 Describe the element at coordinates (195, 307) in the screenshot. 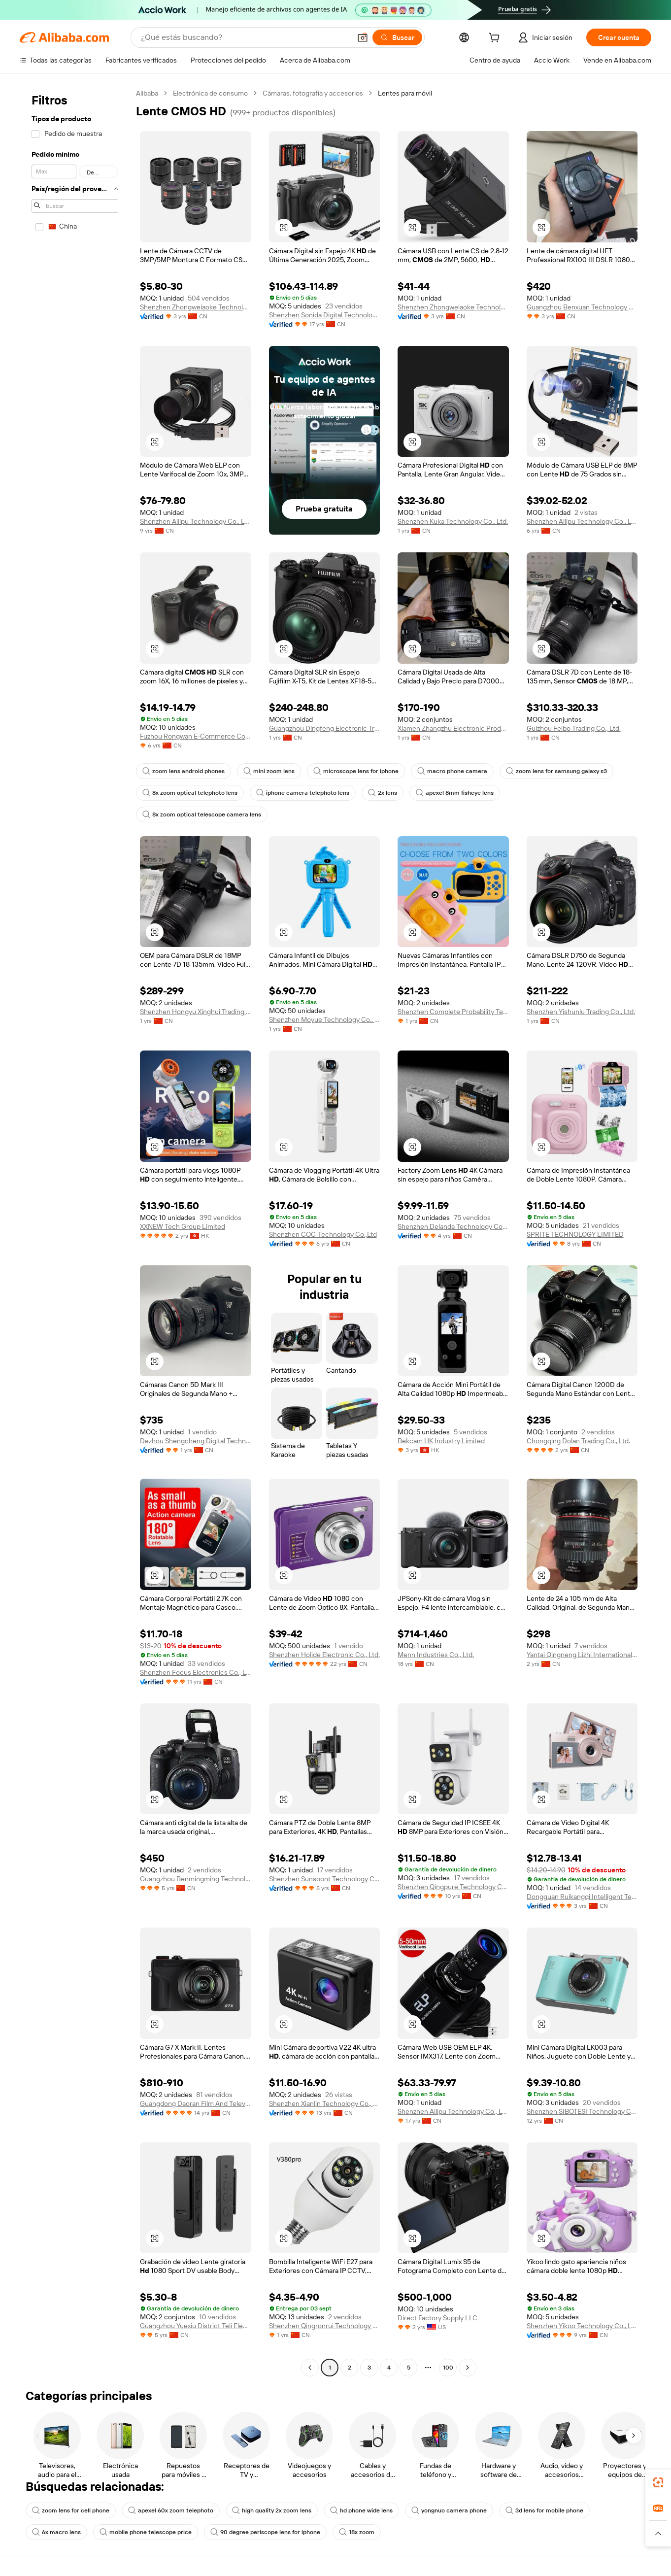

I see `Shenzhen Zhongweiaoke Technology Co., Ltd.` at that location.